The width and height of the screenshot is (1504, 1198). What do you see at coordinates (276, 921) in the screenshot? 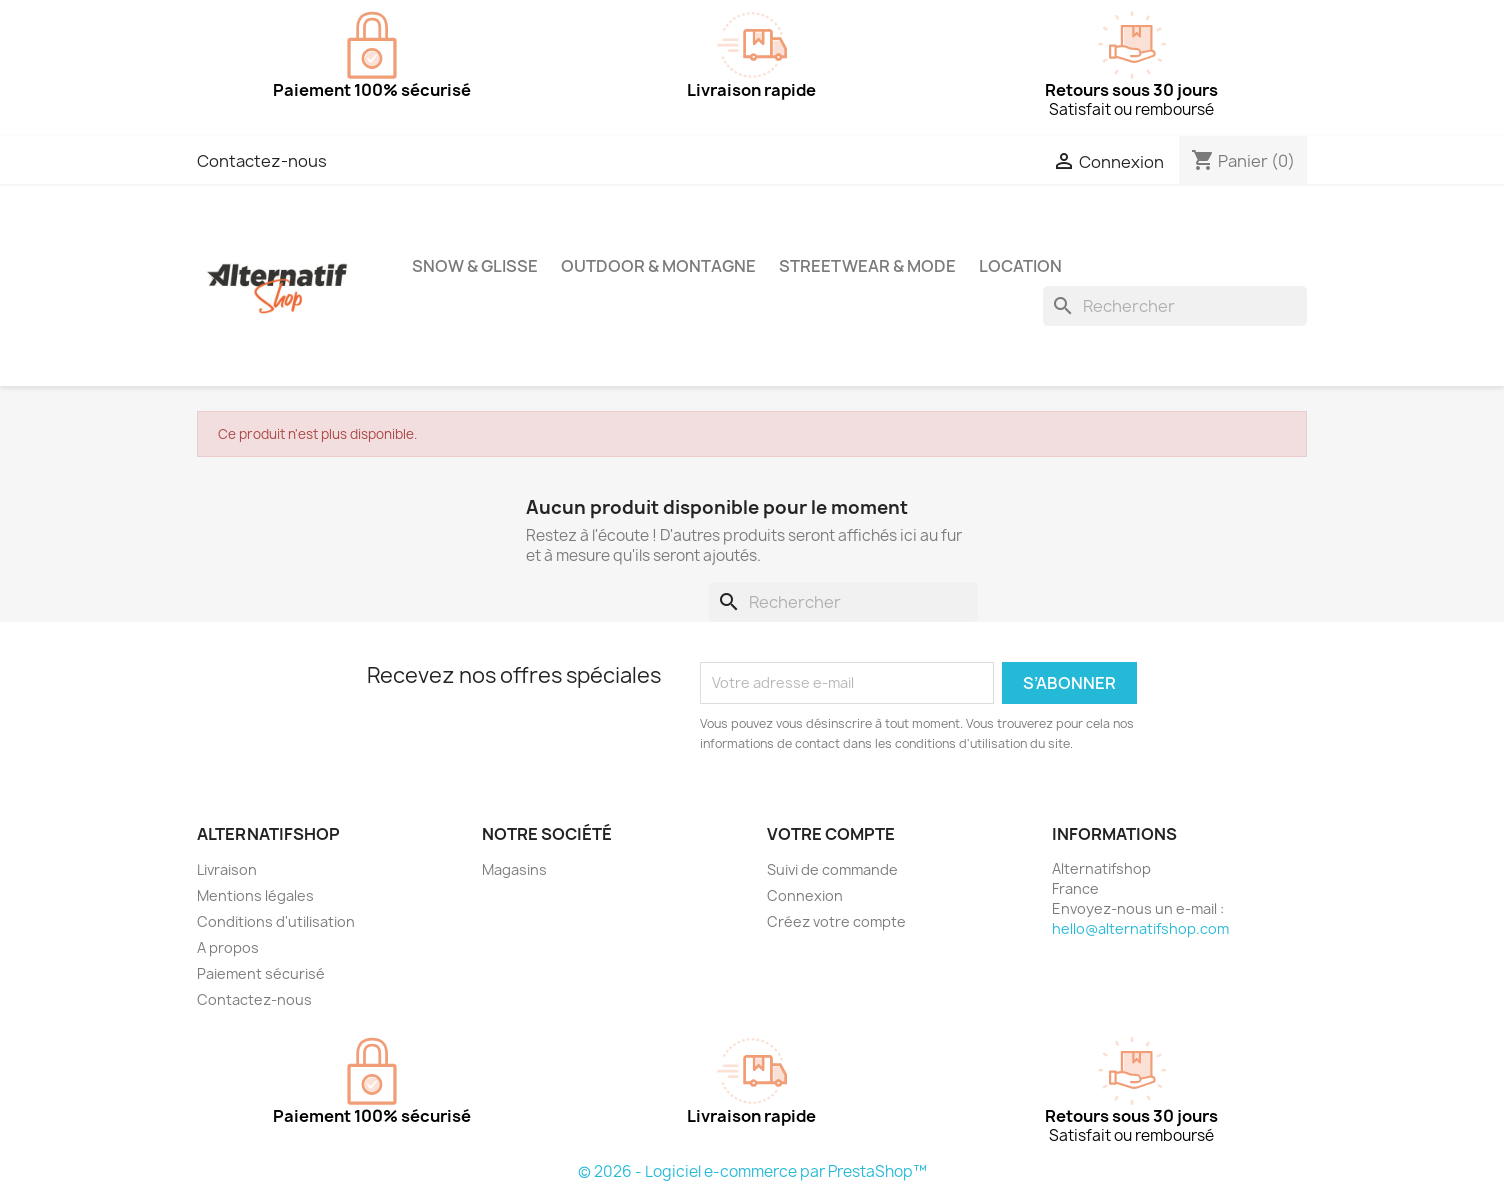
I see `Conditions d'utilisation` at bounding box center [276, 921].